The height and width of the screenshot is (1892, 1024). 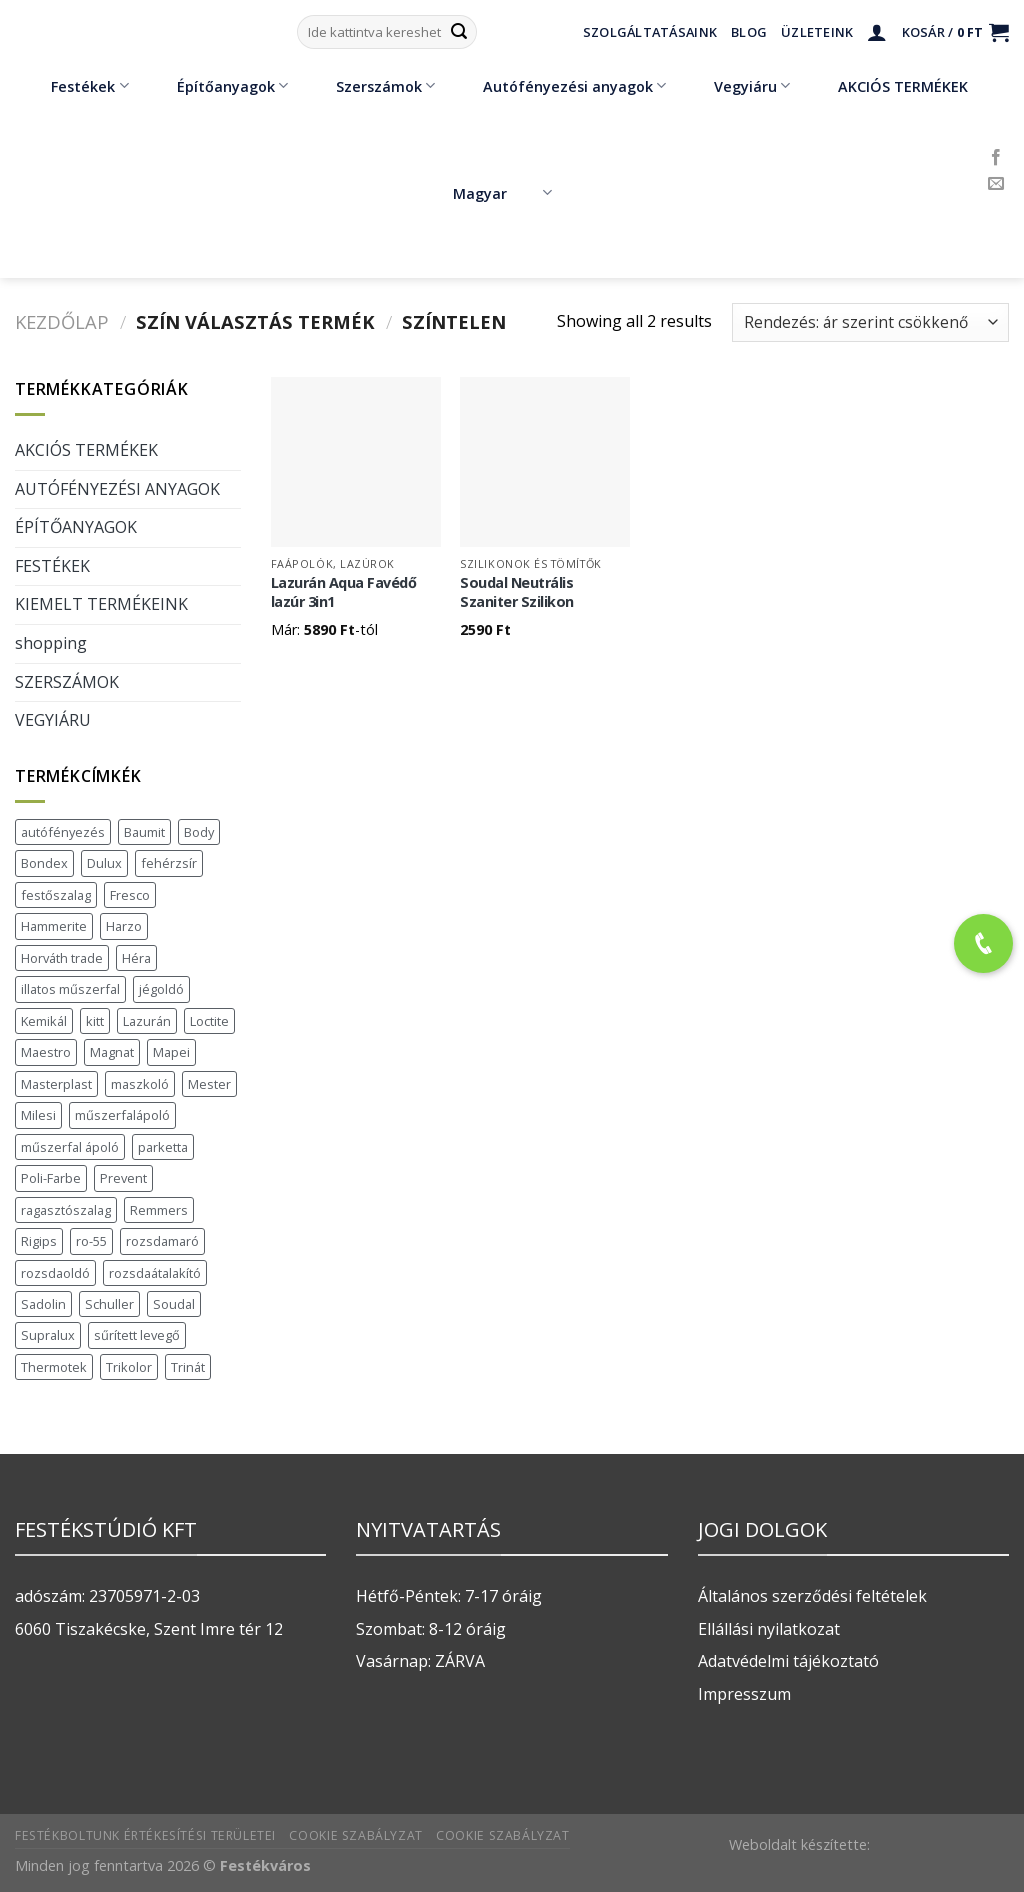 I want to click on [Küldjön emailt nekünk.], so click(x=996, y=184).